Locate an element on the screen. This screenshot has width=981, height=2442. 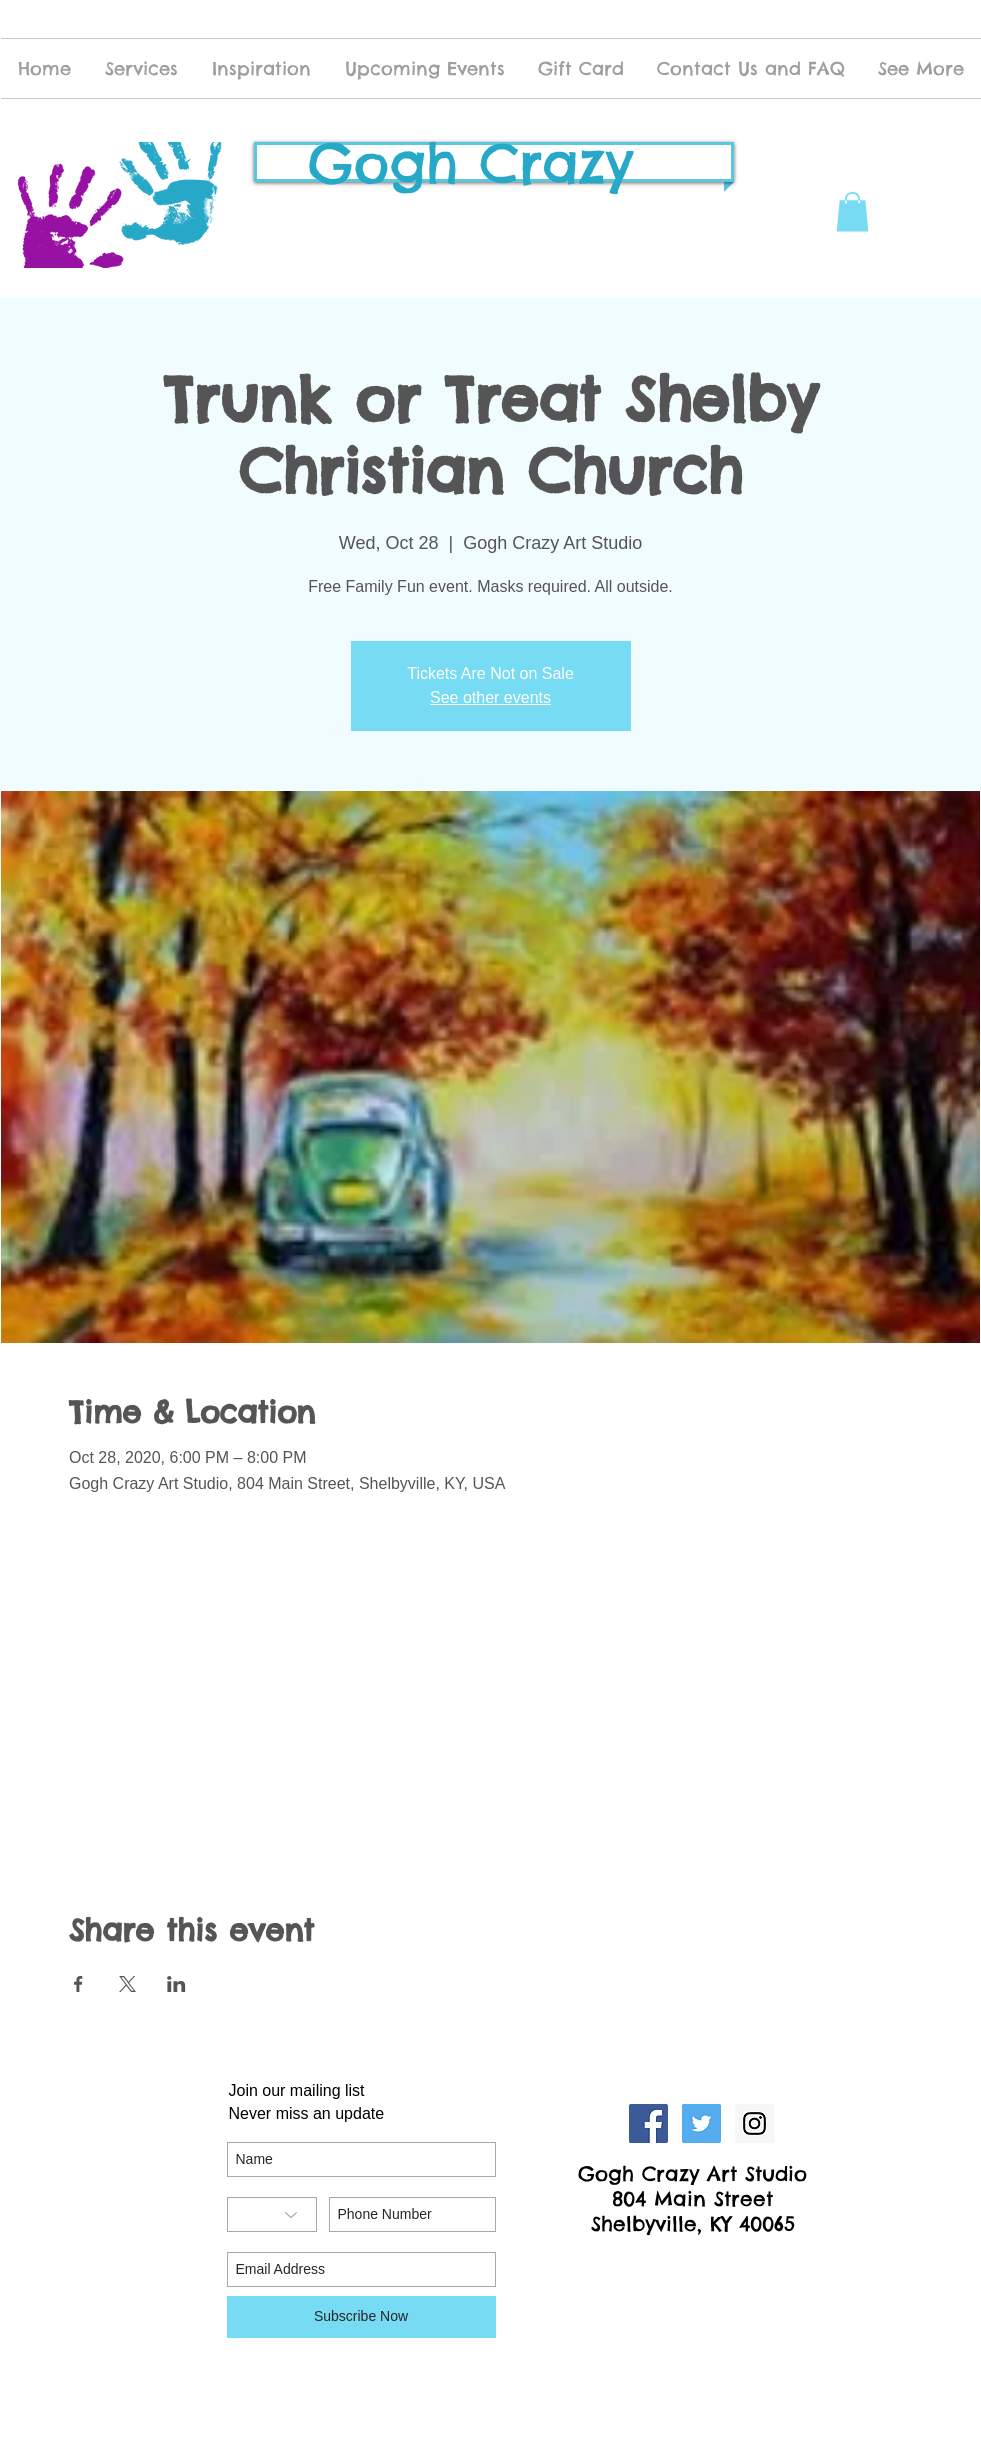
[Share event on Facebook] is located at coordinates (78, 1984).